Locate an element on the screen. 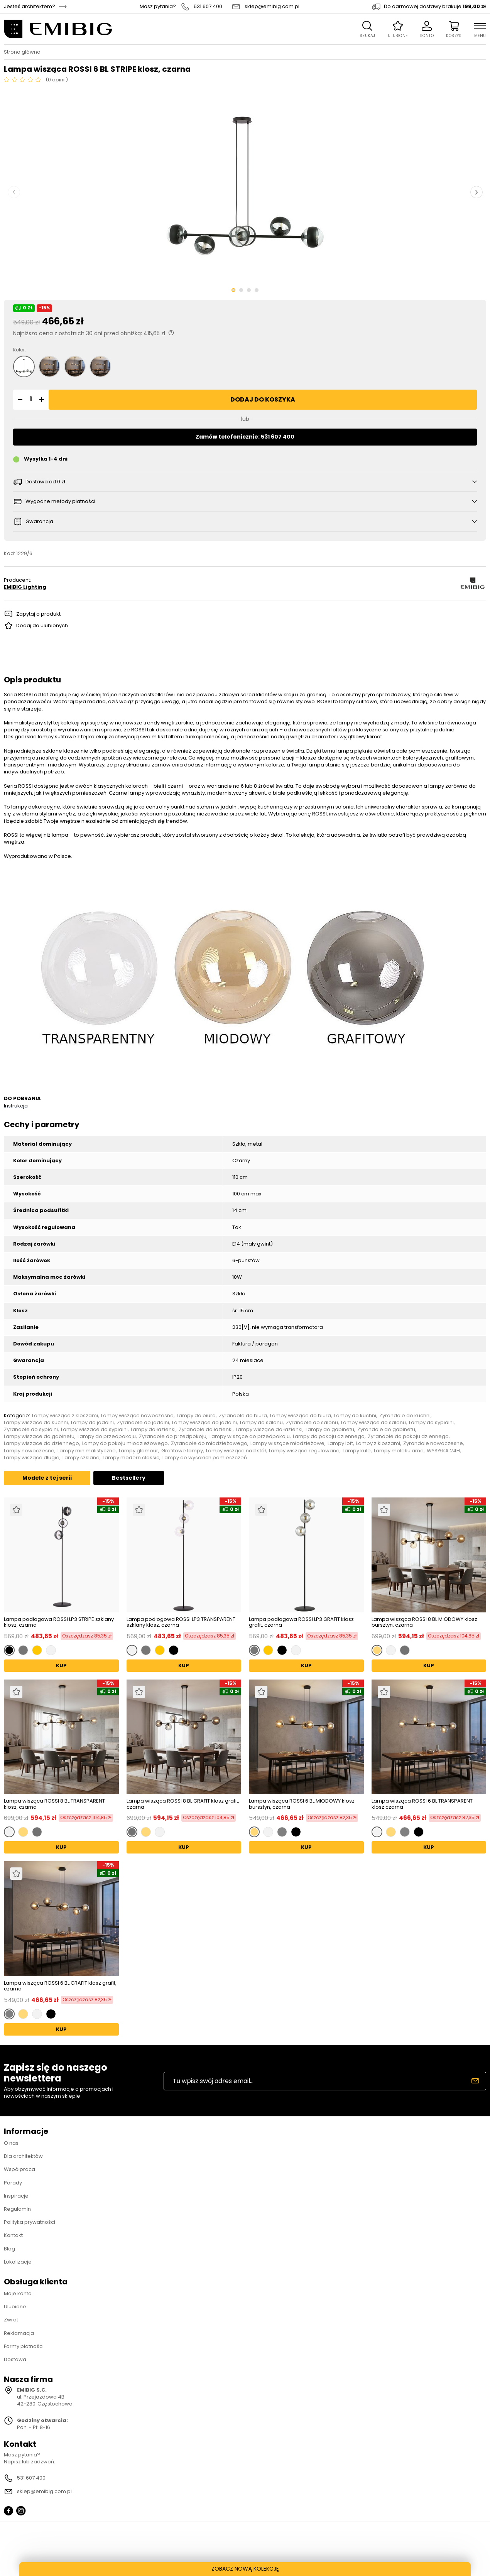 This screenshot has width=490, height=2576. Grafitowe lampy is located at coordinates (182, 1450).